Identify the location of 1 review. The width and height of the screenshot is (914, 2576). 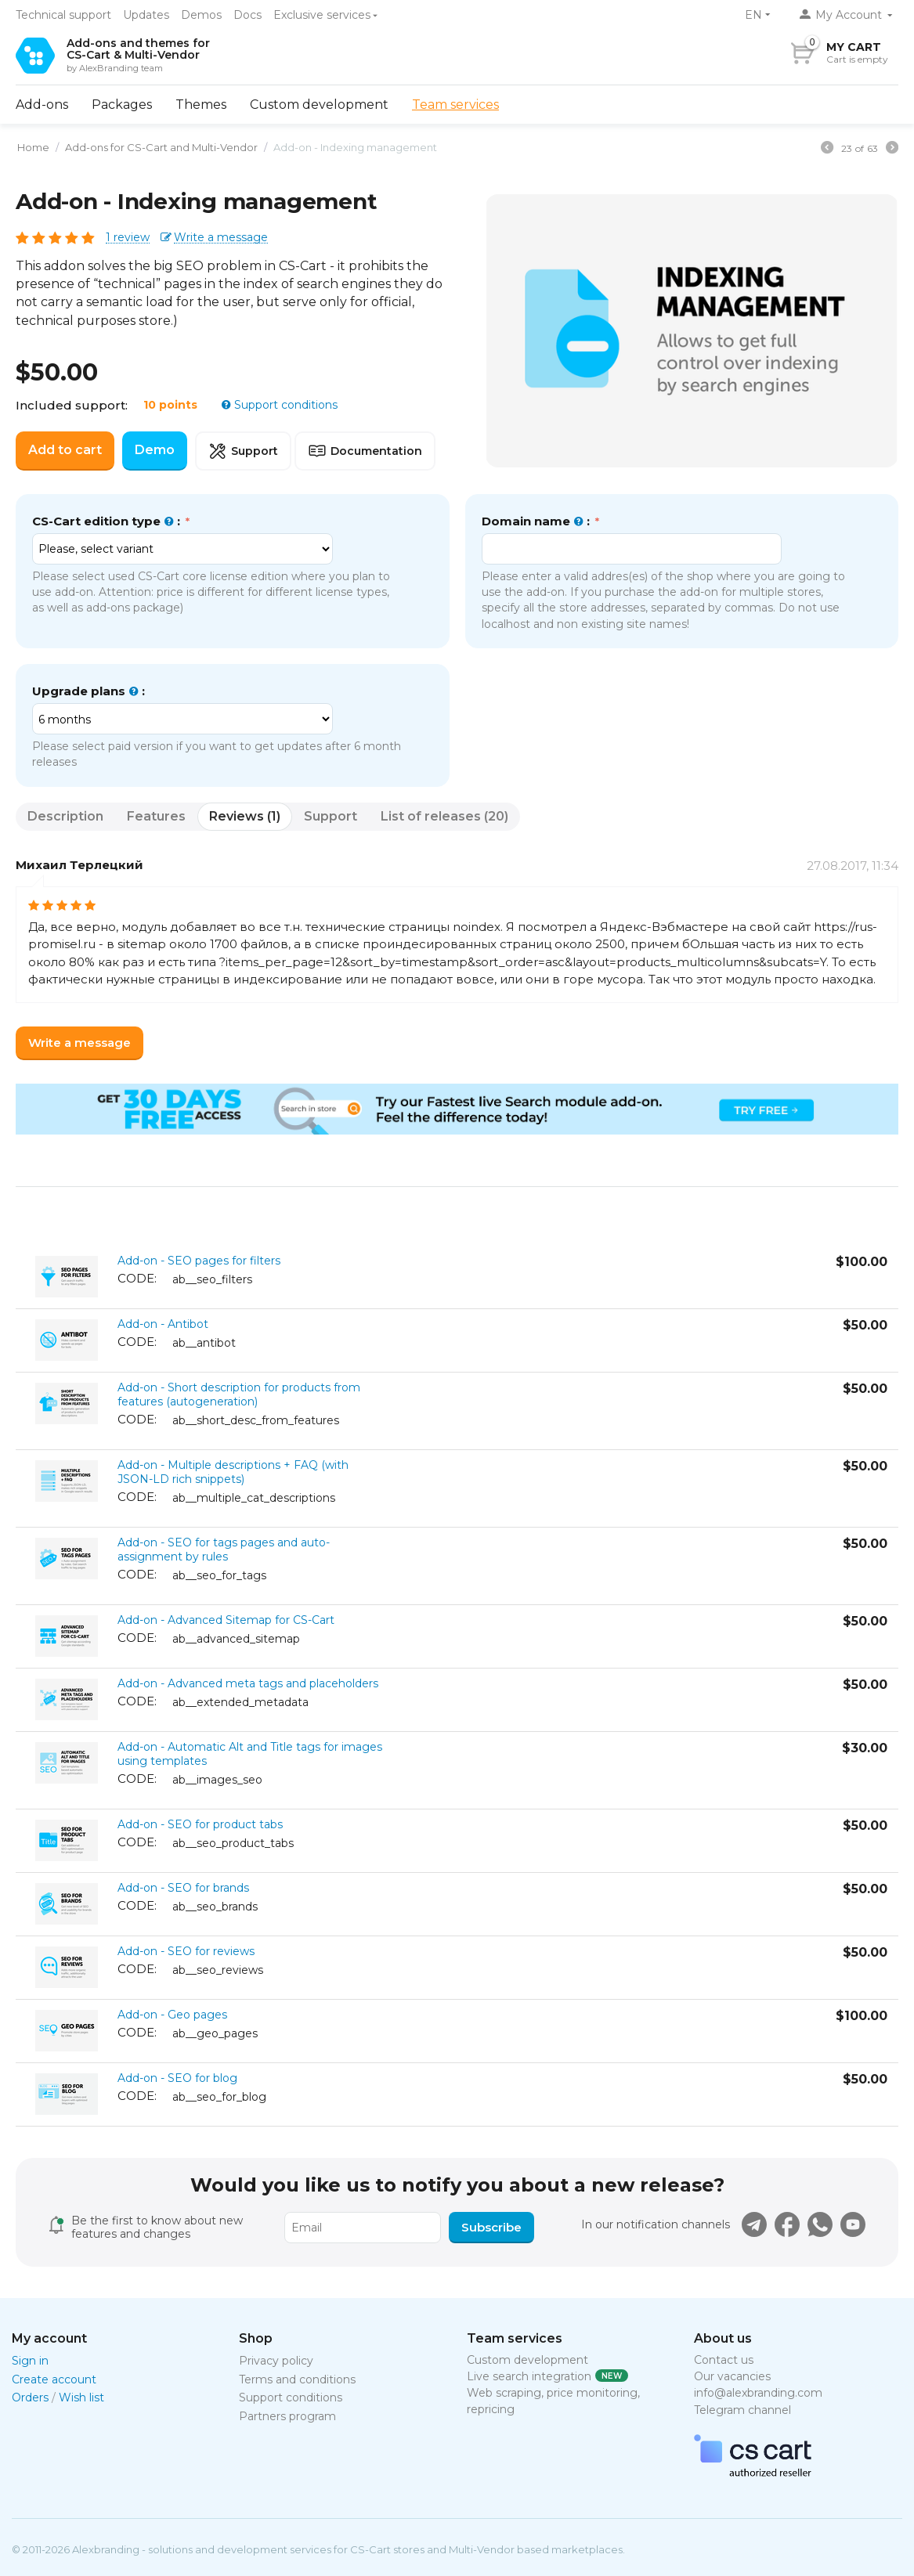
(128, 238).